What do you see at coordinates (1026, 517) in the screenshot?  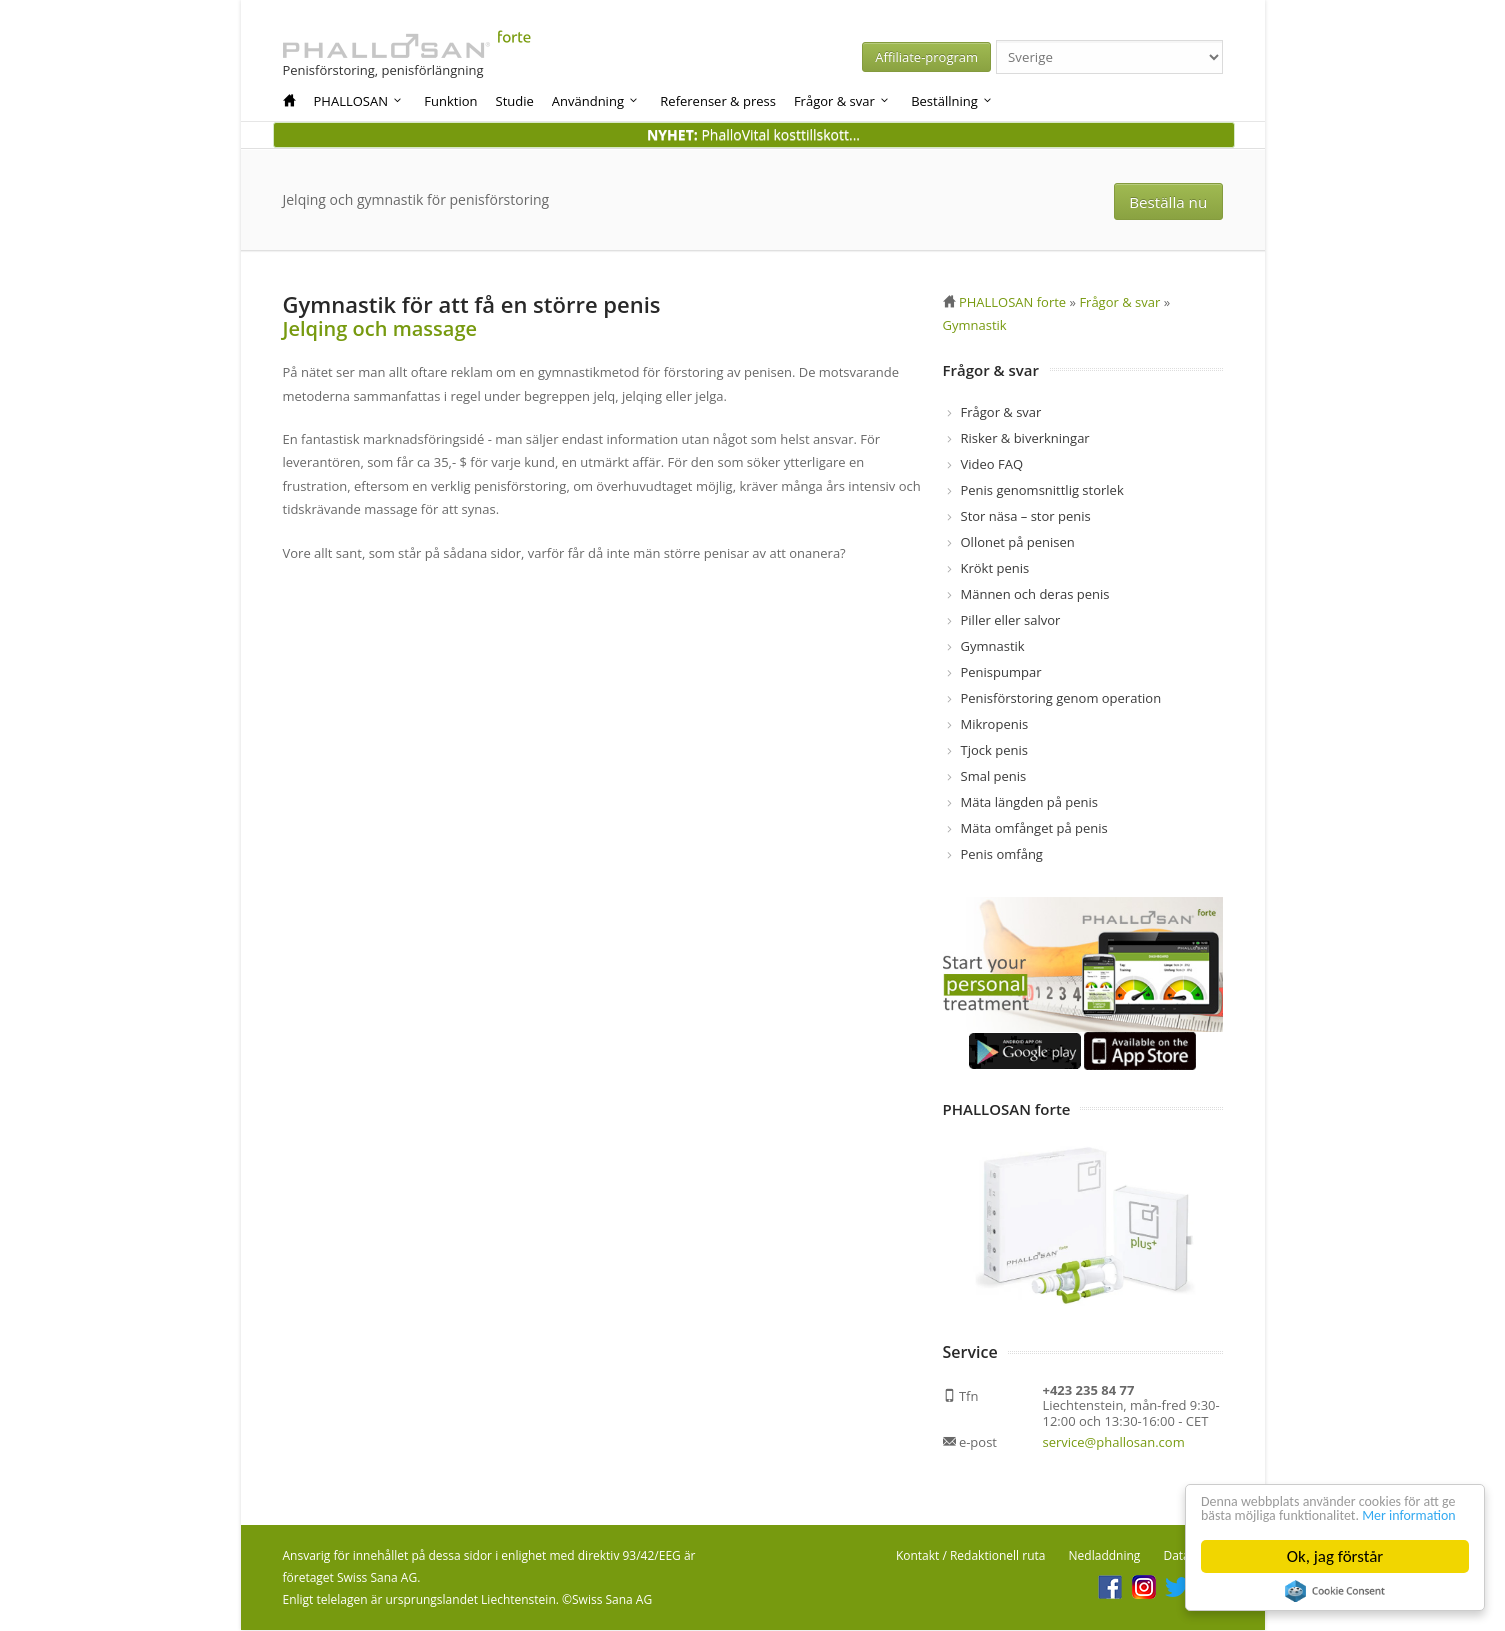 I see `Stor näsa – stor penis` at bounding box center [1026, 517].